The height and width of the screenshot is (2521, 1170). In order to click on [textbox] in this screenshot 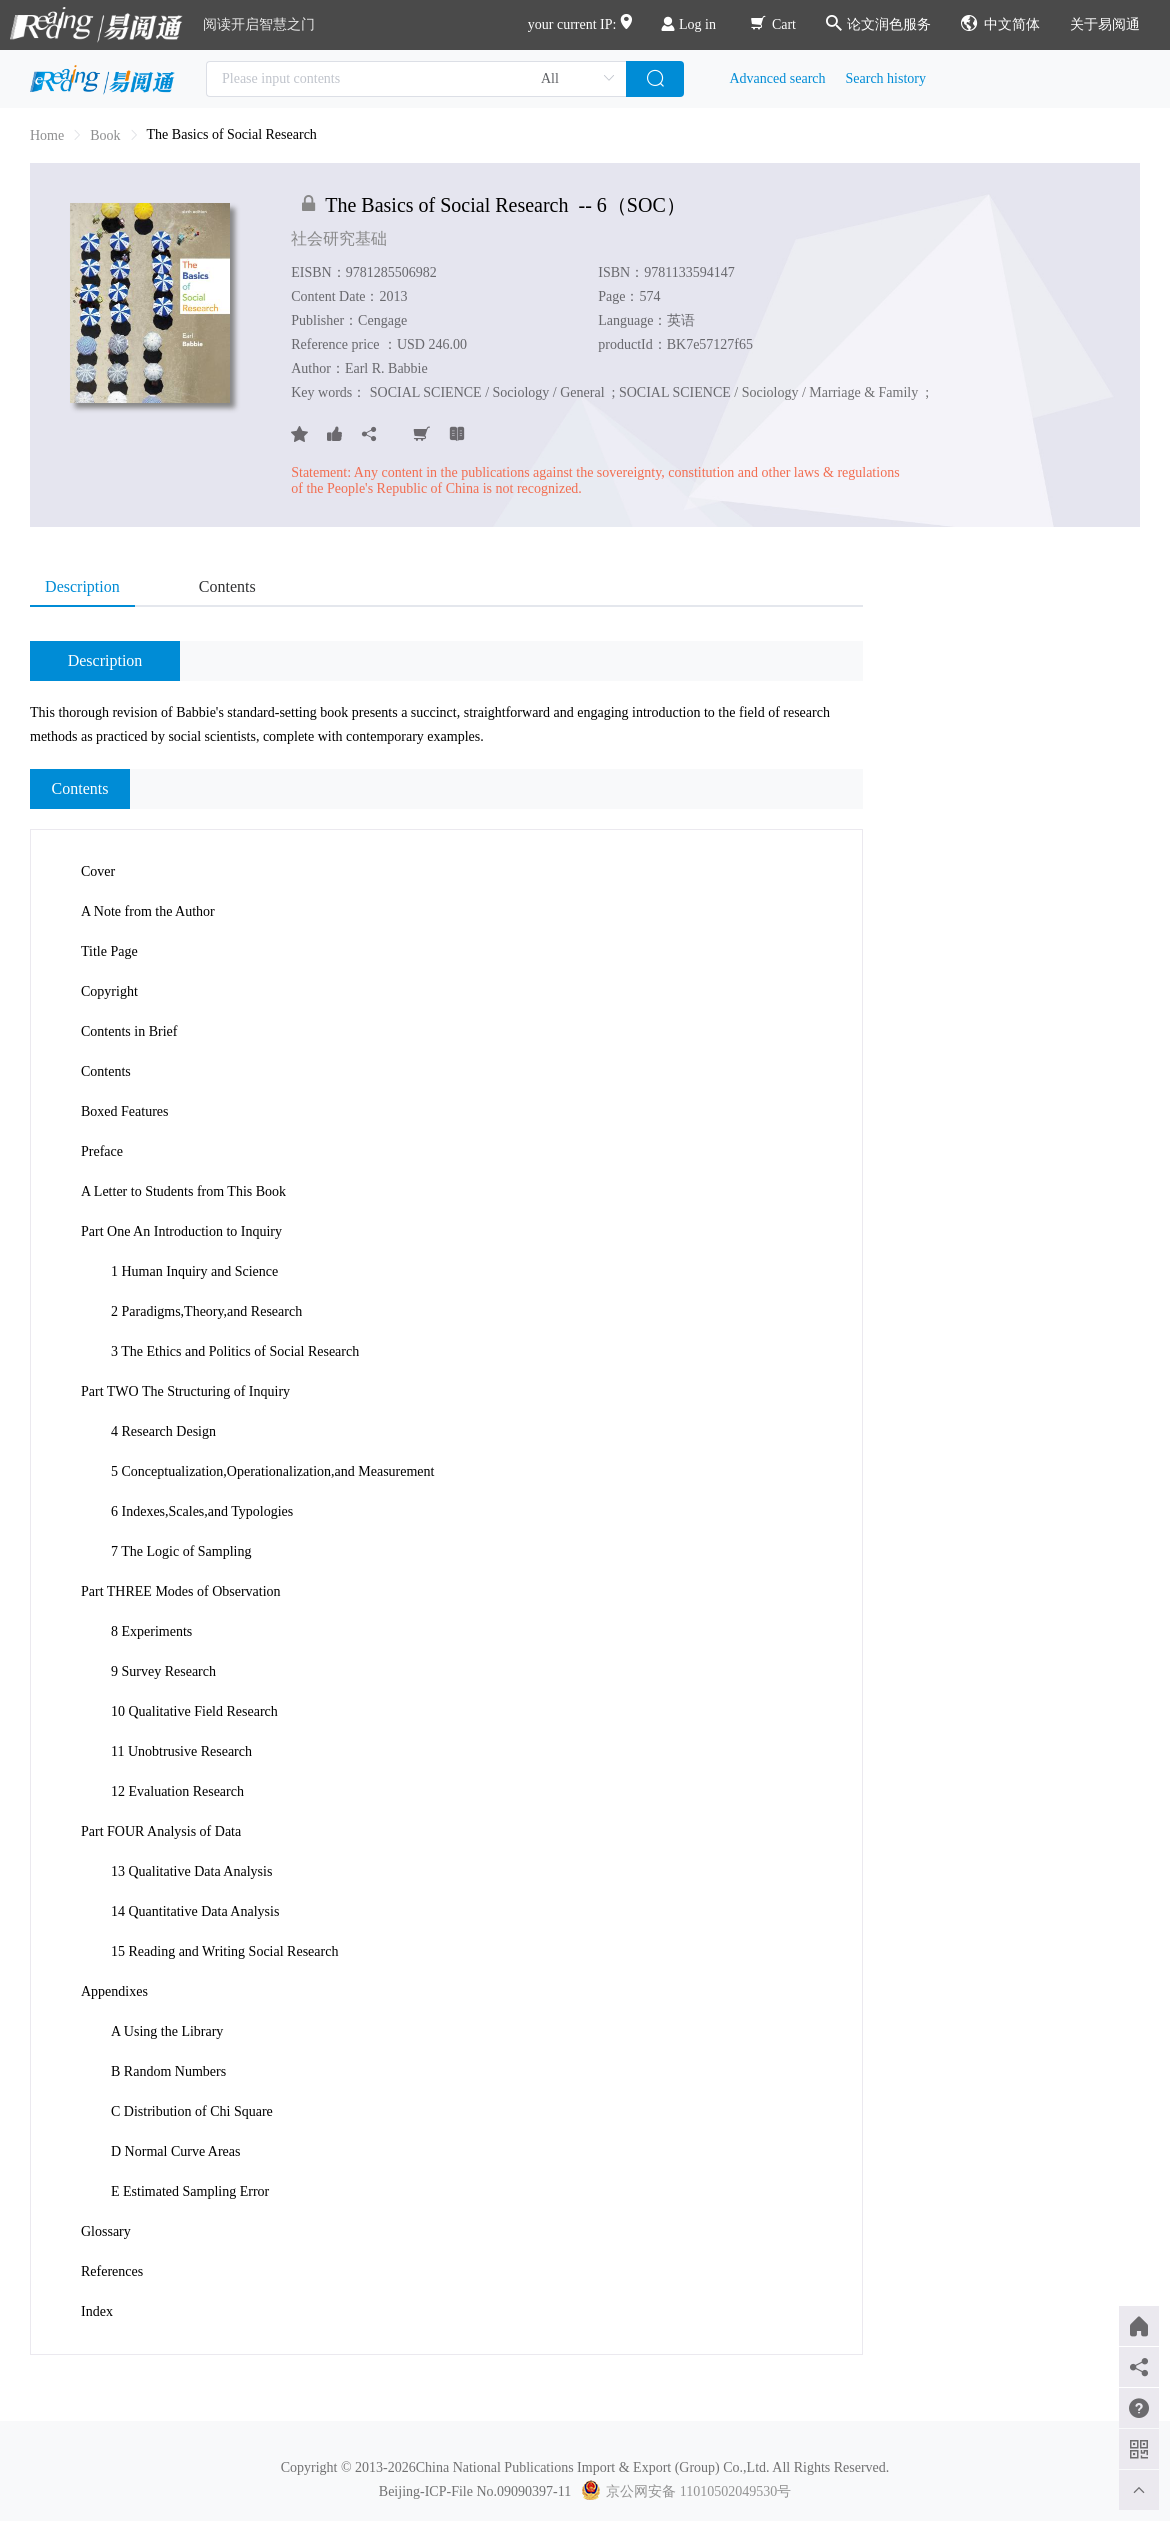, I will do `click(416, 79)`.